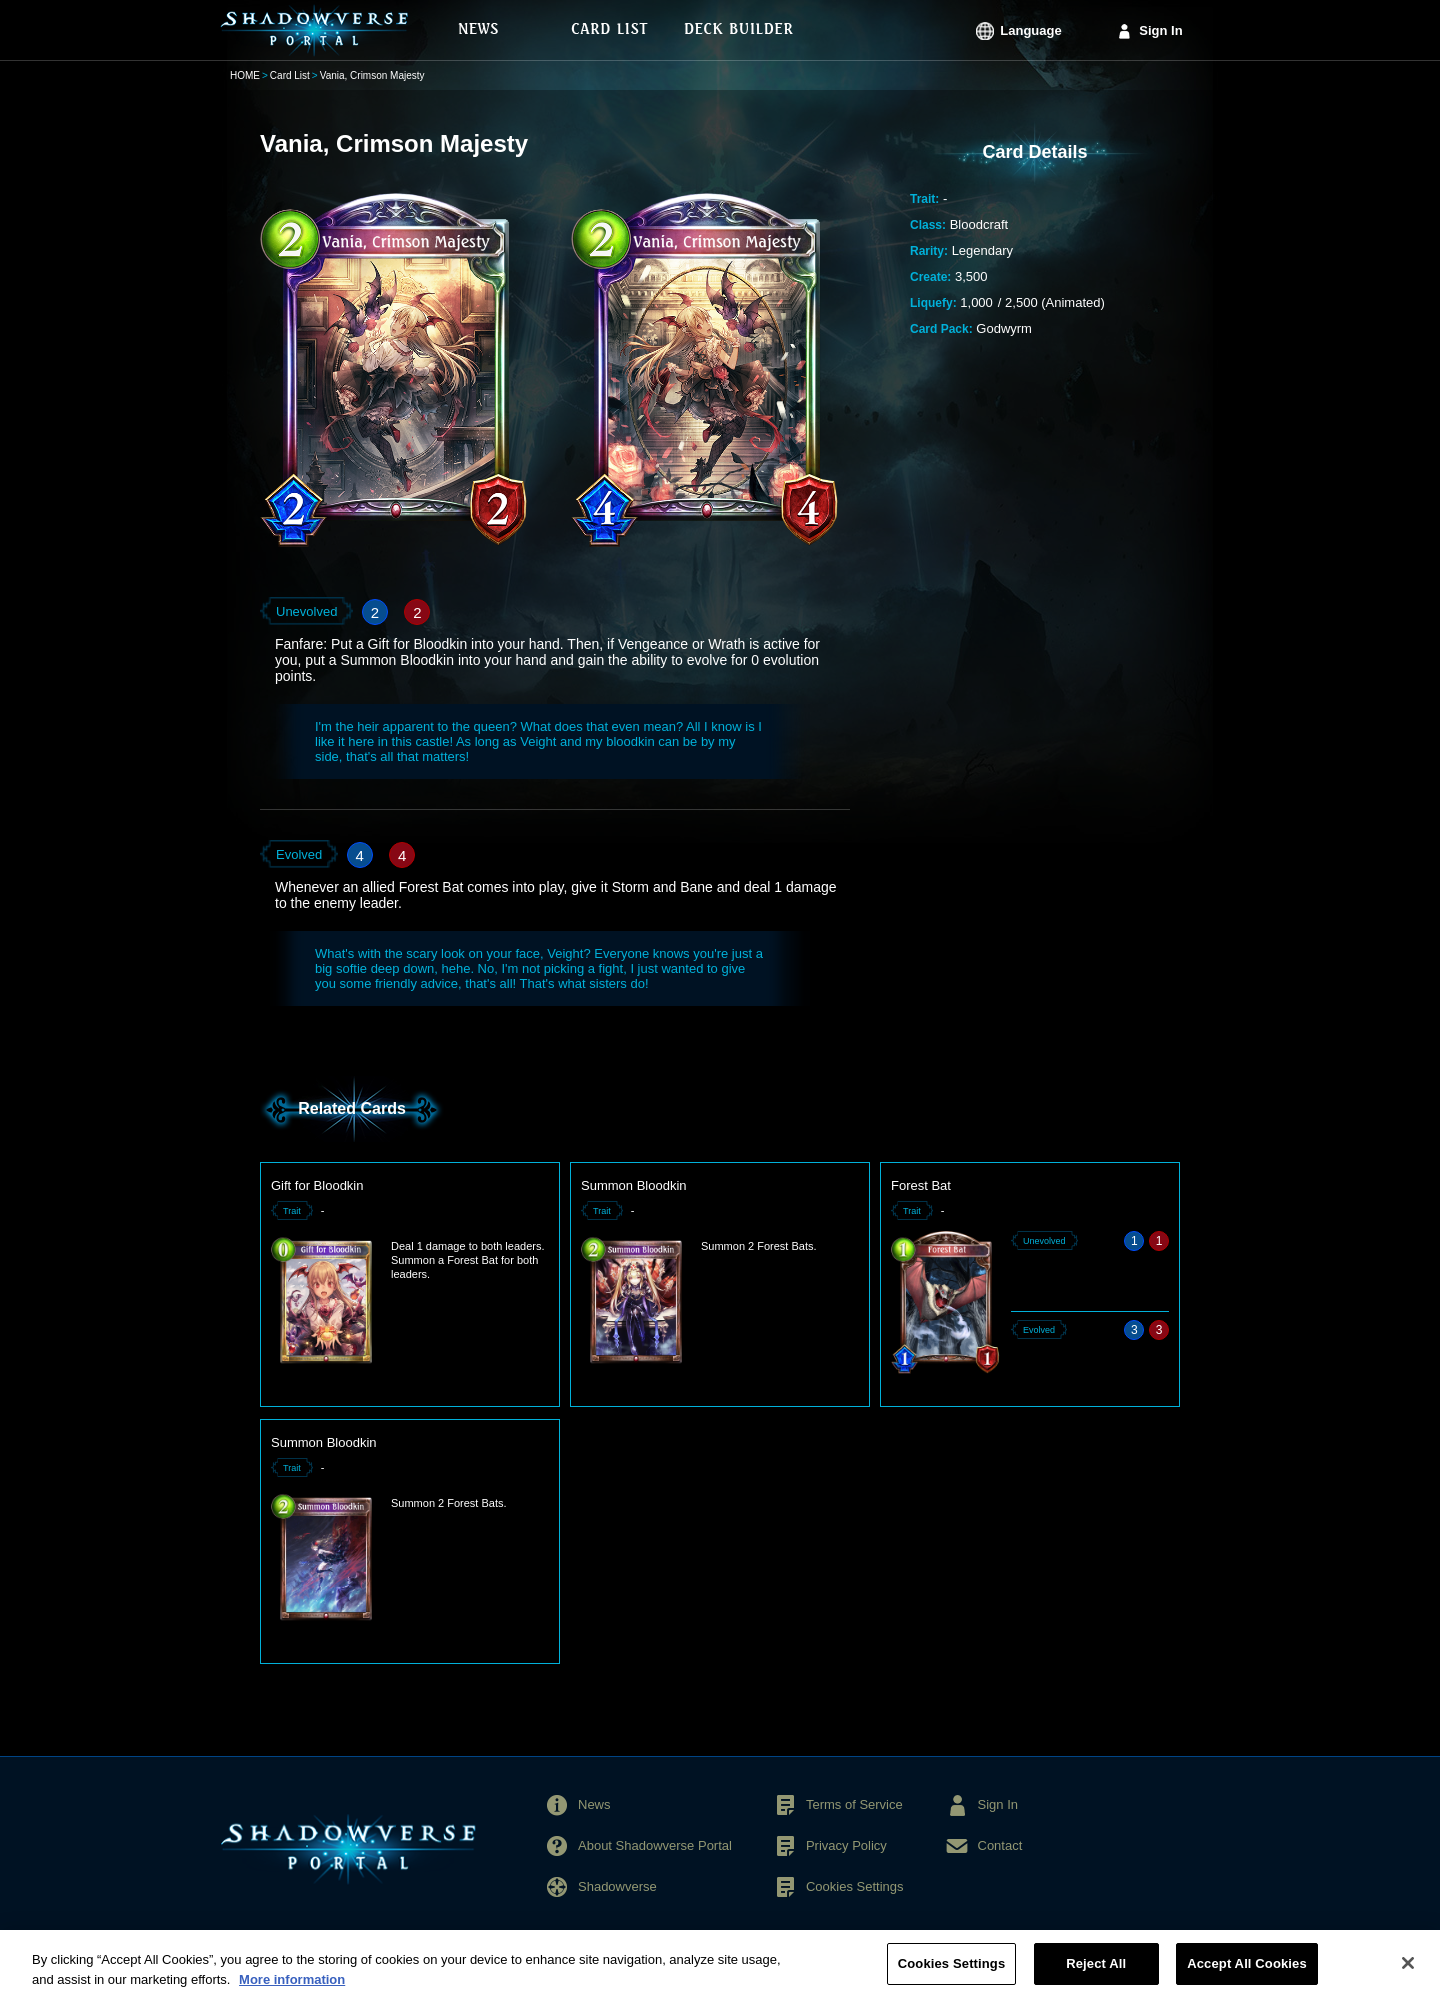 The image size is (1440, 2000). Describe the element at coordinates (290, 75) in the screenshot. I see `Card List` at that location.